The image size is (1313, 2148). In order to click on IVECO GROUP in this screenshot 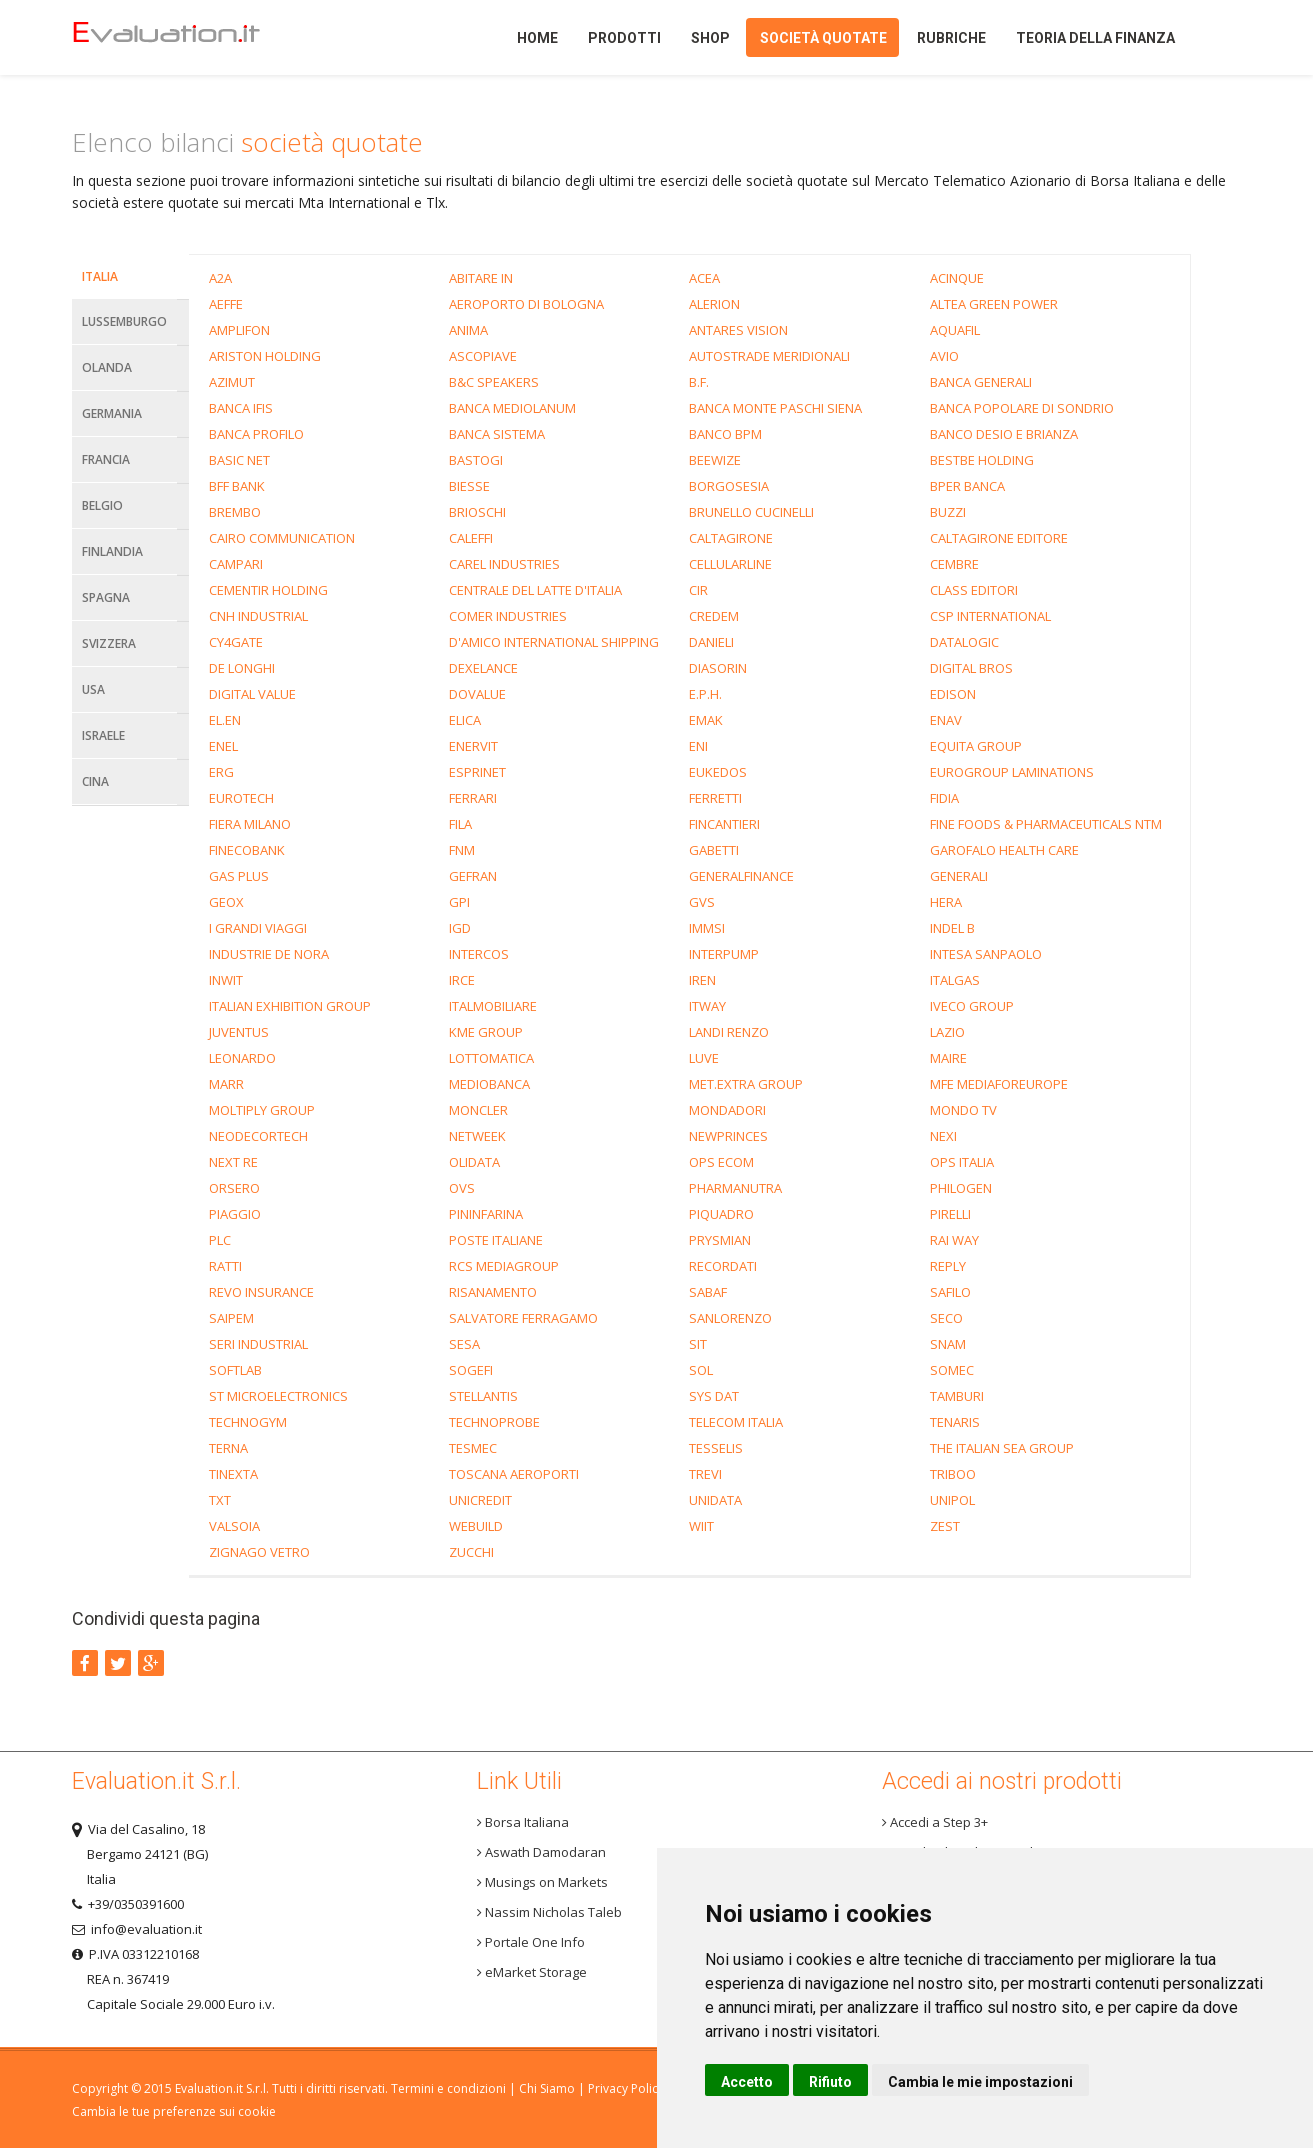, I will do `click(972, 1006)`.